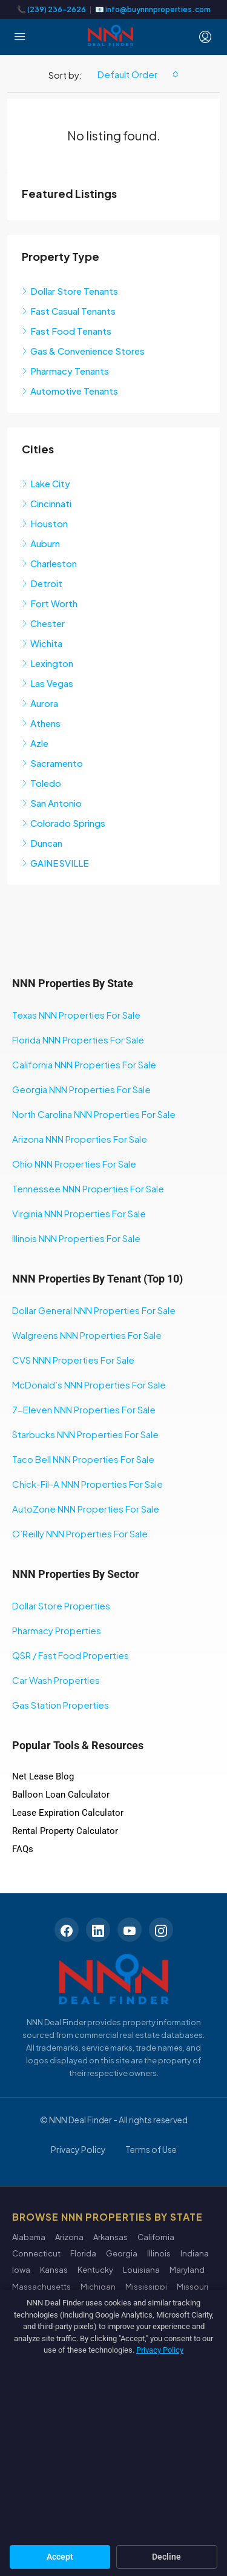 The width and height of the screenshot is (227, 2576). What do you see at coordinates (166, 2556) in the screenshot?
I see `Decline` at bounding box center [166, 2556].